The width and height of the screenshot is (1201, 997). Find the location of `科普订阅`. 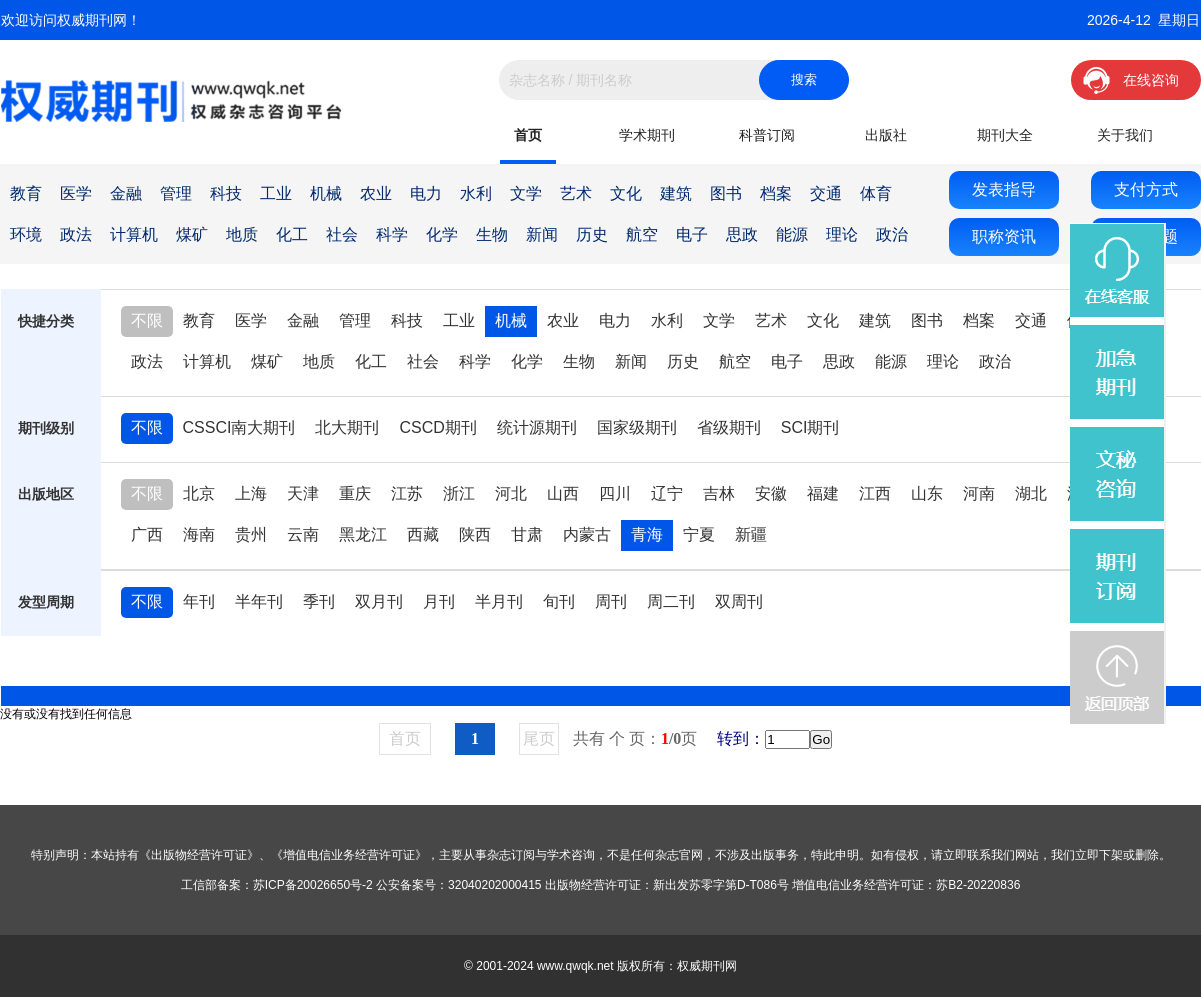

科普订阅 is located at coordinates (767, 135).